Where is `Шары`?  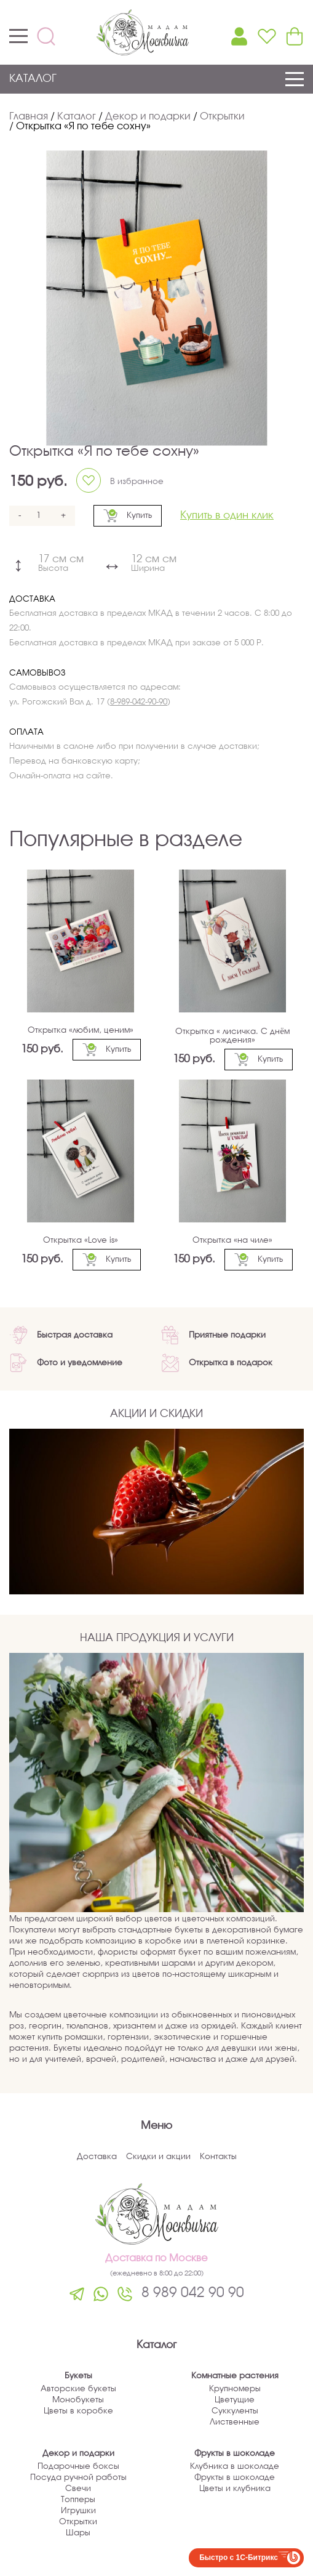
Шары is located at coordinates (78, 2533).